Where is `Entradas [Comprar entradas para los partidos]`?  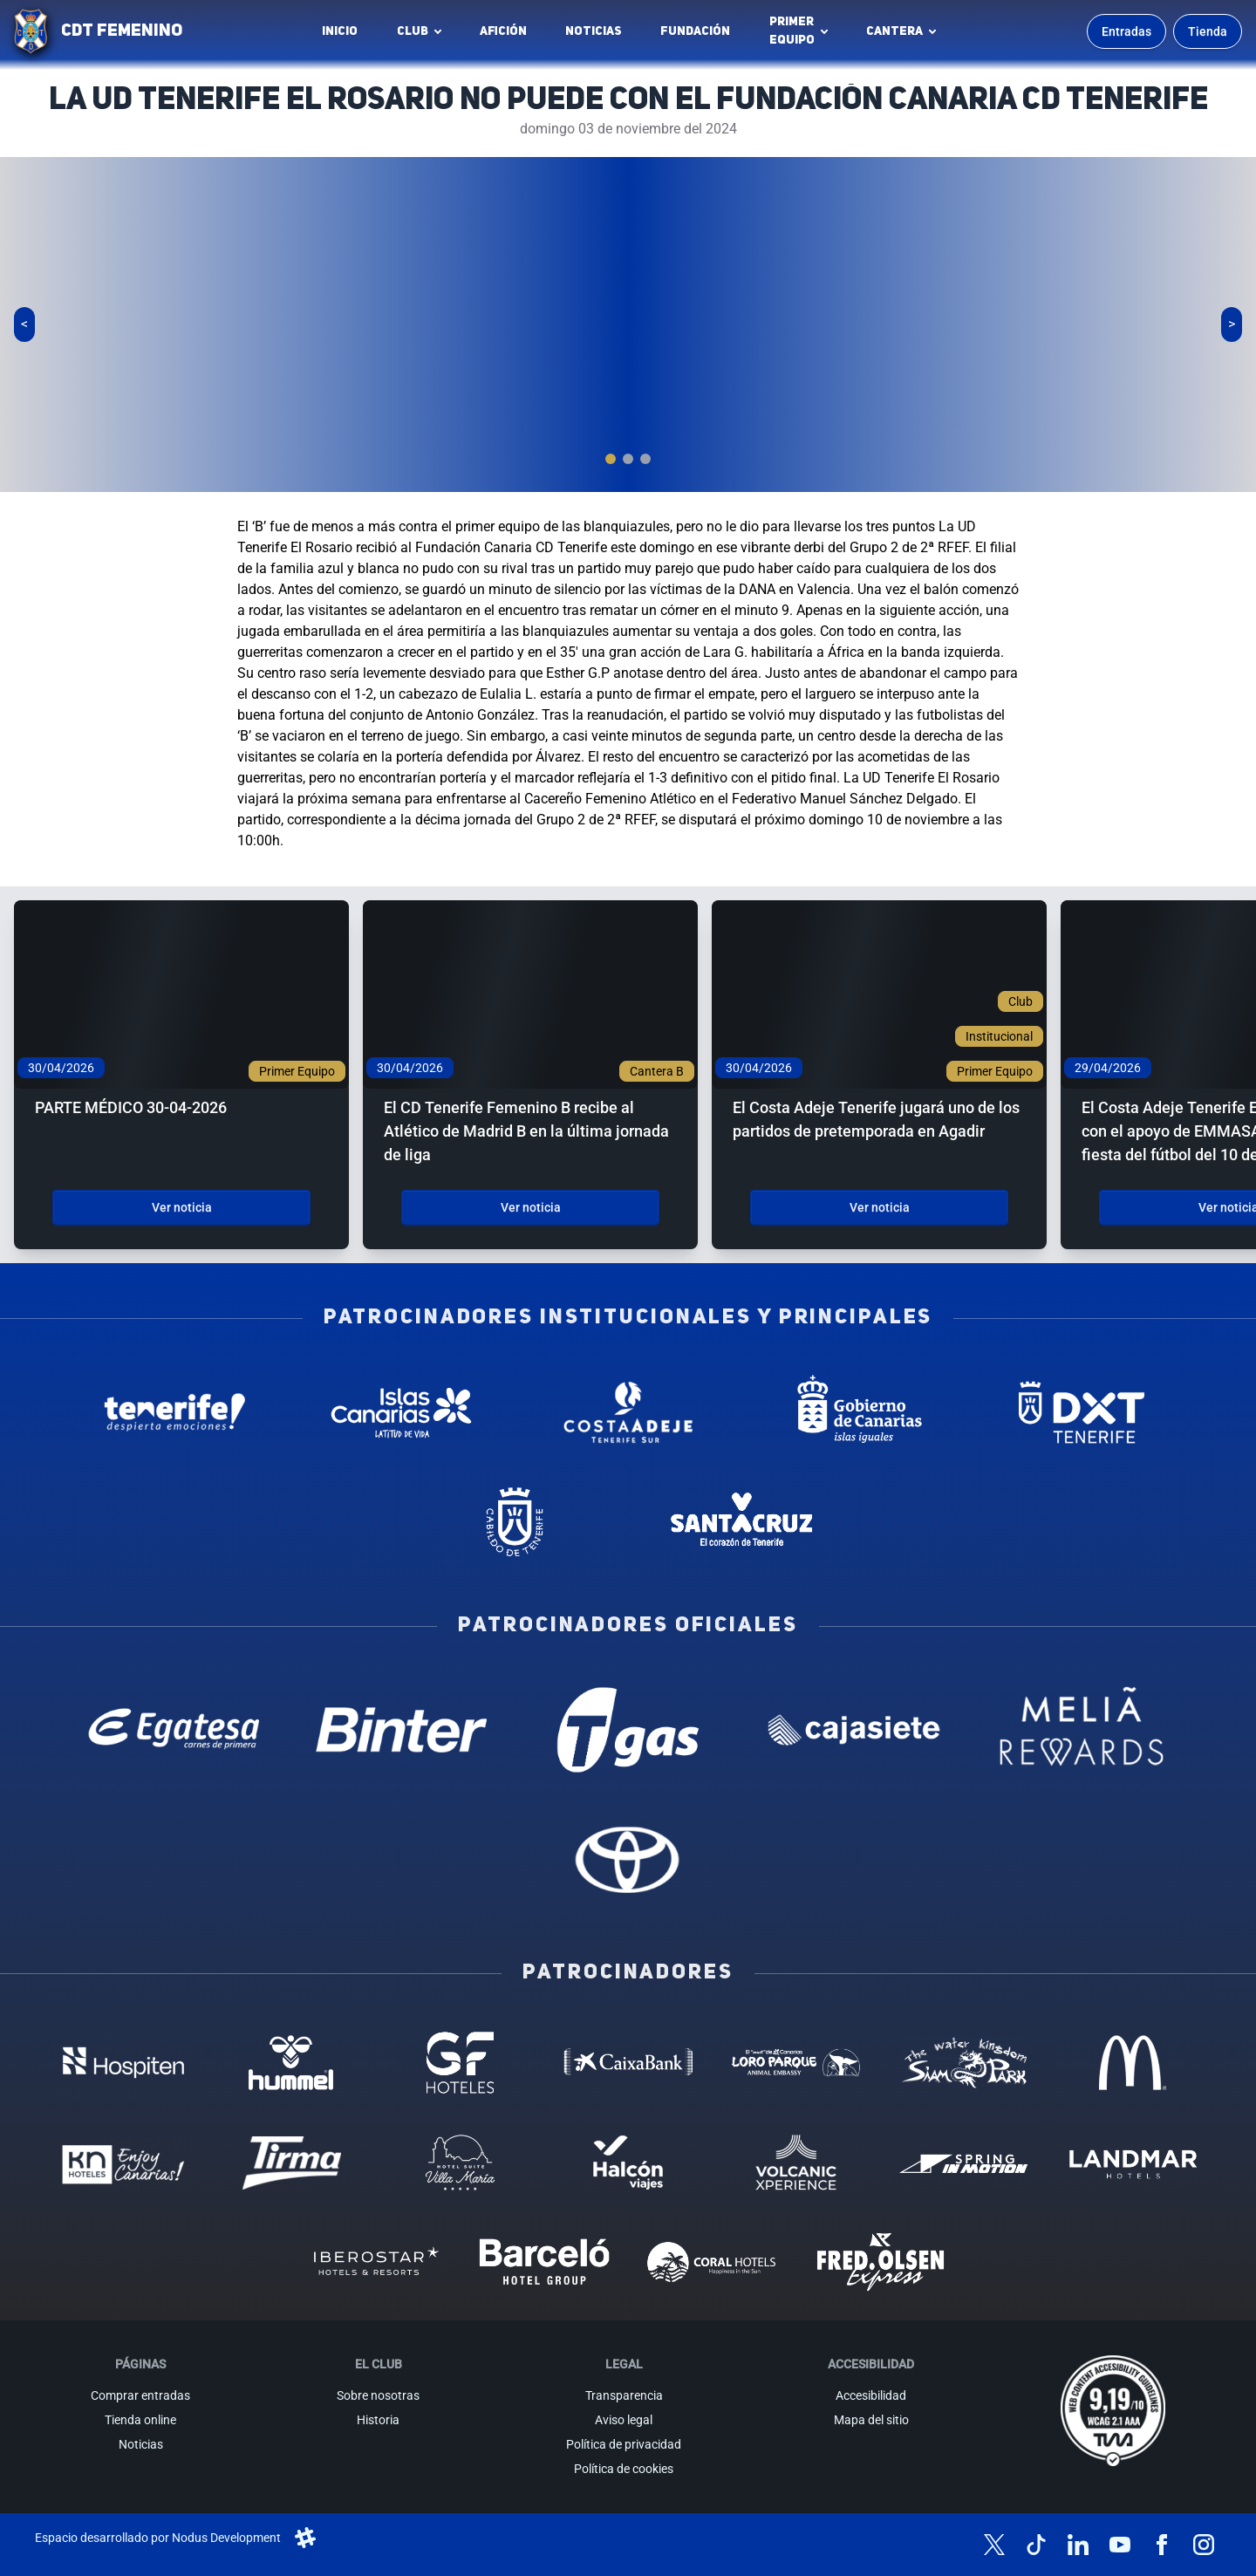
Entradas [Comprar entradas para los partidos] is located at coordinates (1126, 31).